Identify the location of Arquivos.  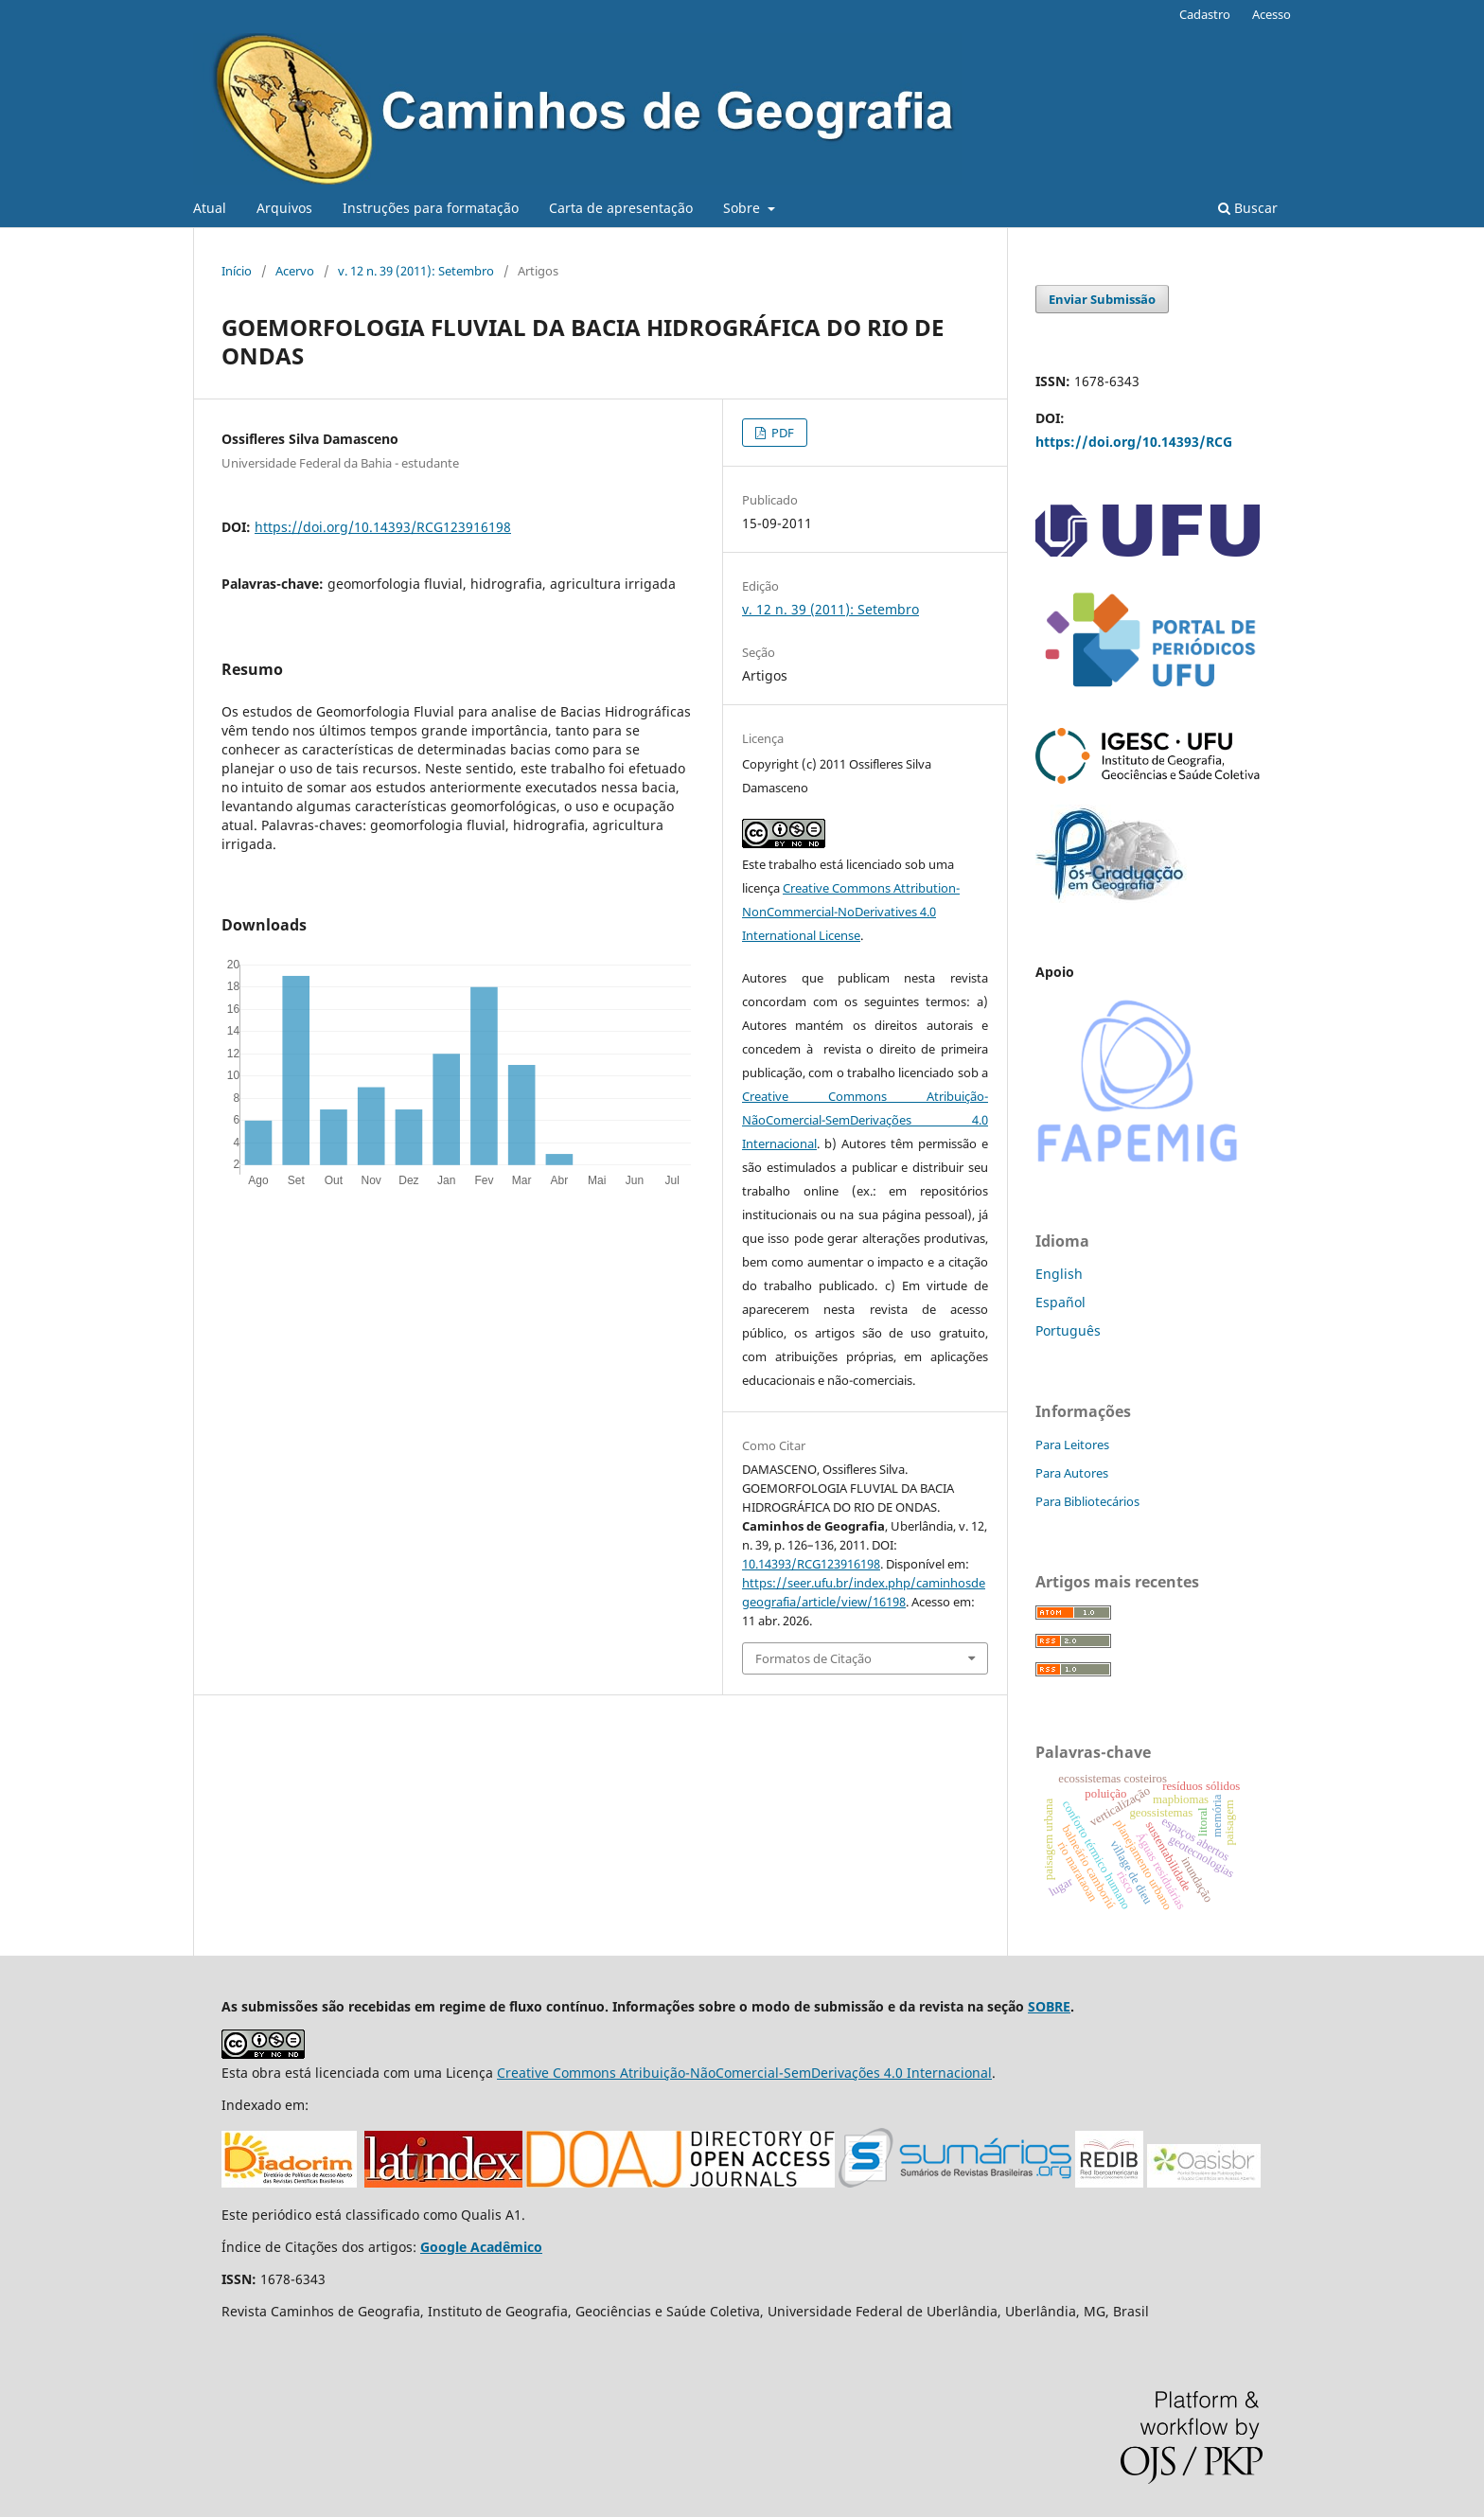
(284, 208).